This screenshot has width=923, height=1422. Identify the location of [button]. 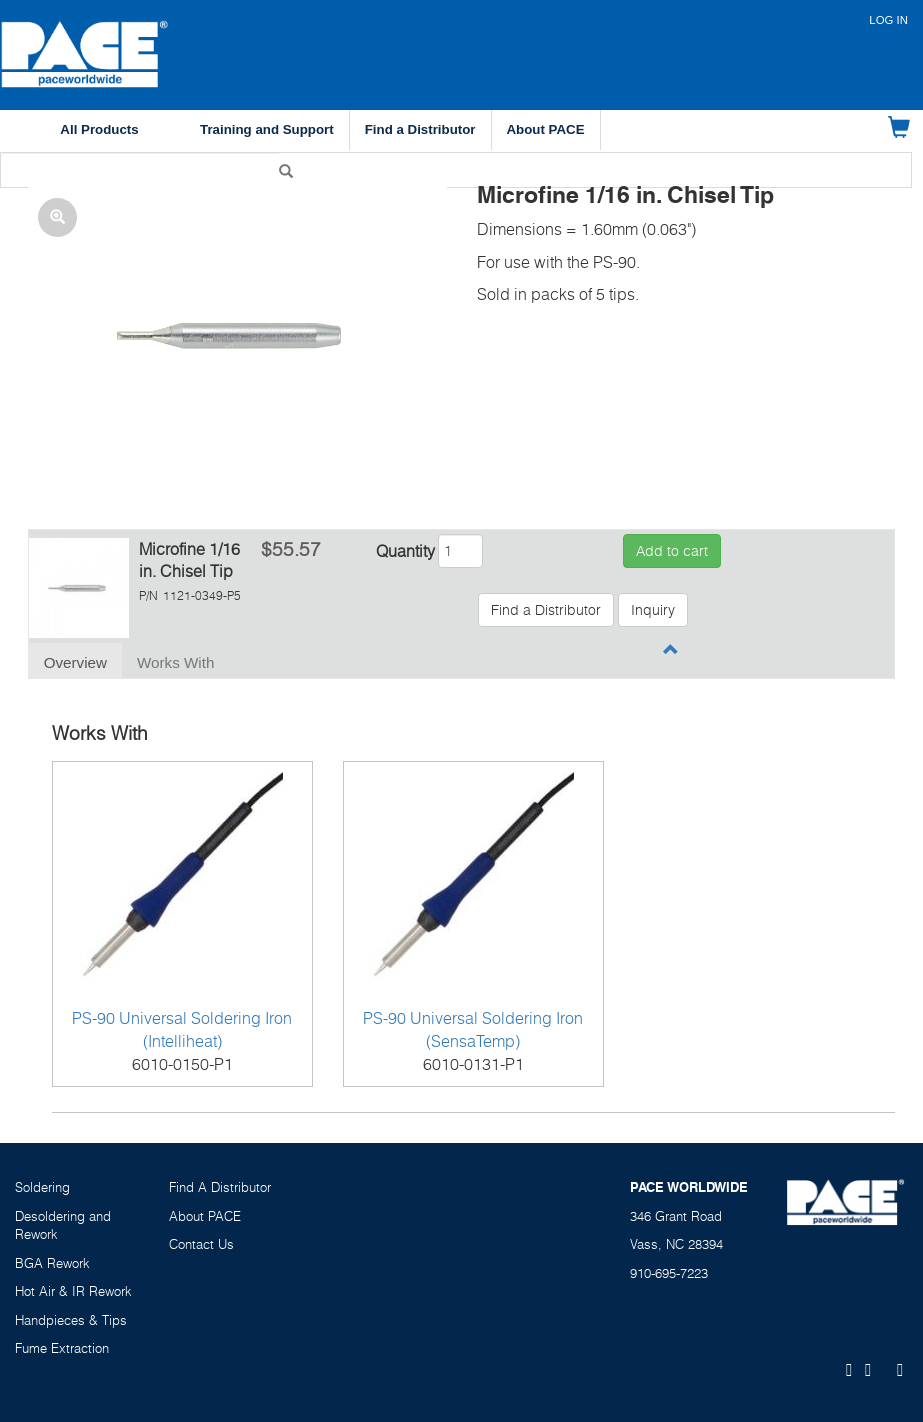
(237, 340).